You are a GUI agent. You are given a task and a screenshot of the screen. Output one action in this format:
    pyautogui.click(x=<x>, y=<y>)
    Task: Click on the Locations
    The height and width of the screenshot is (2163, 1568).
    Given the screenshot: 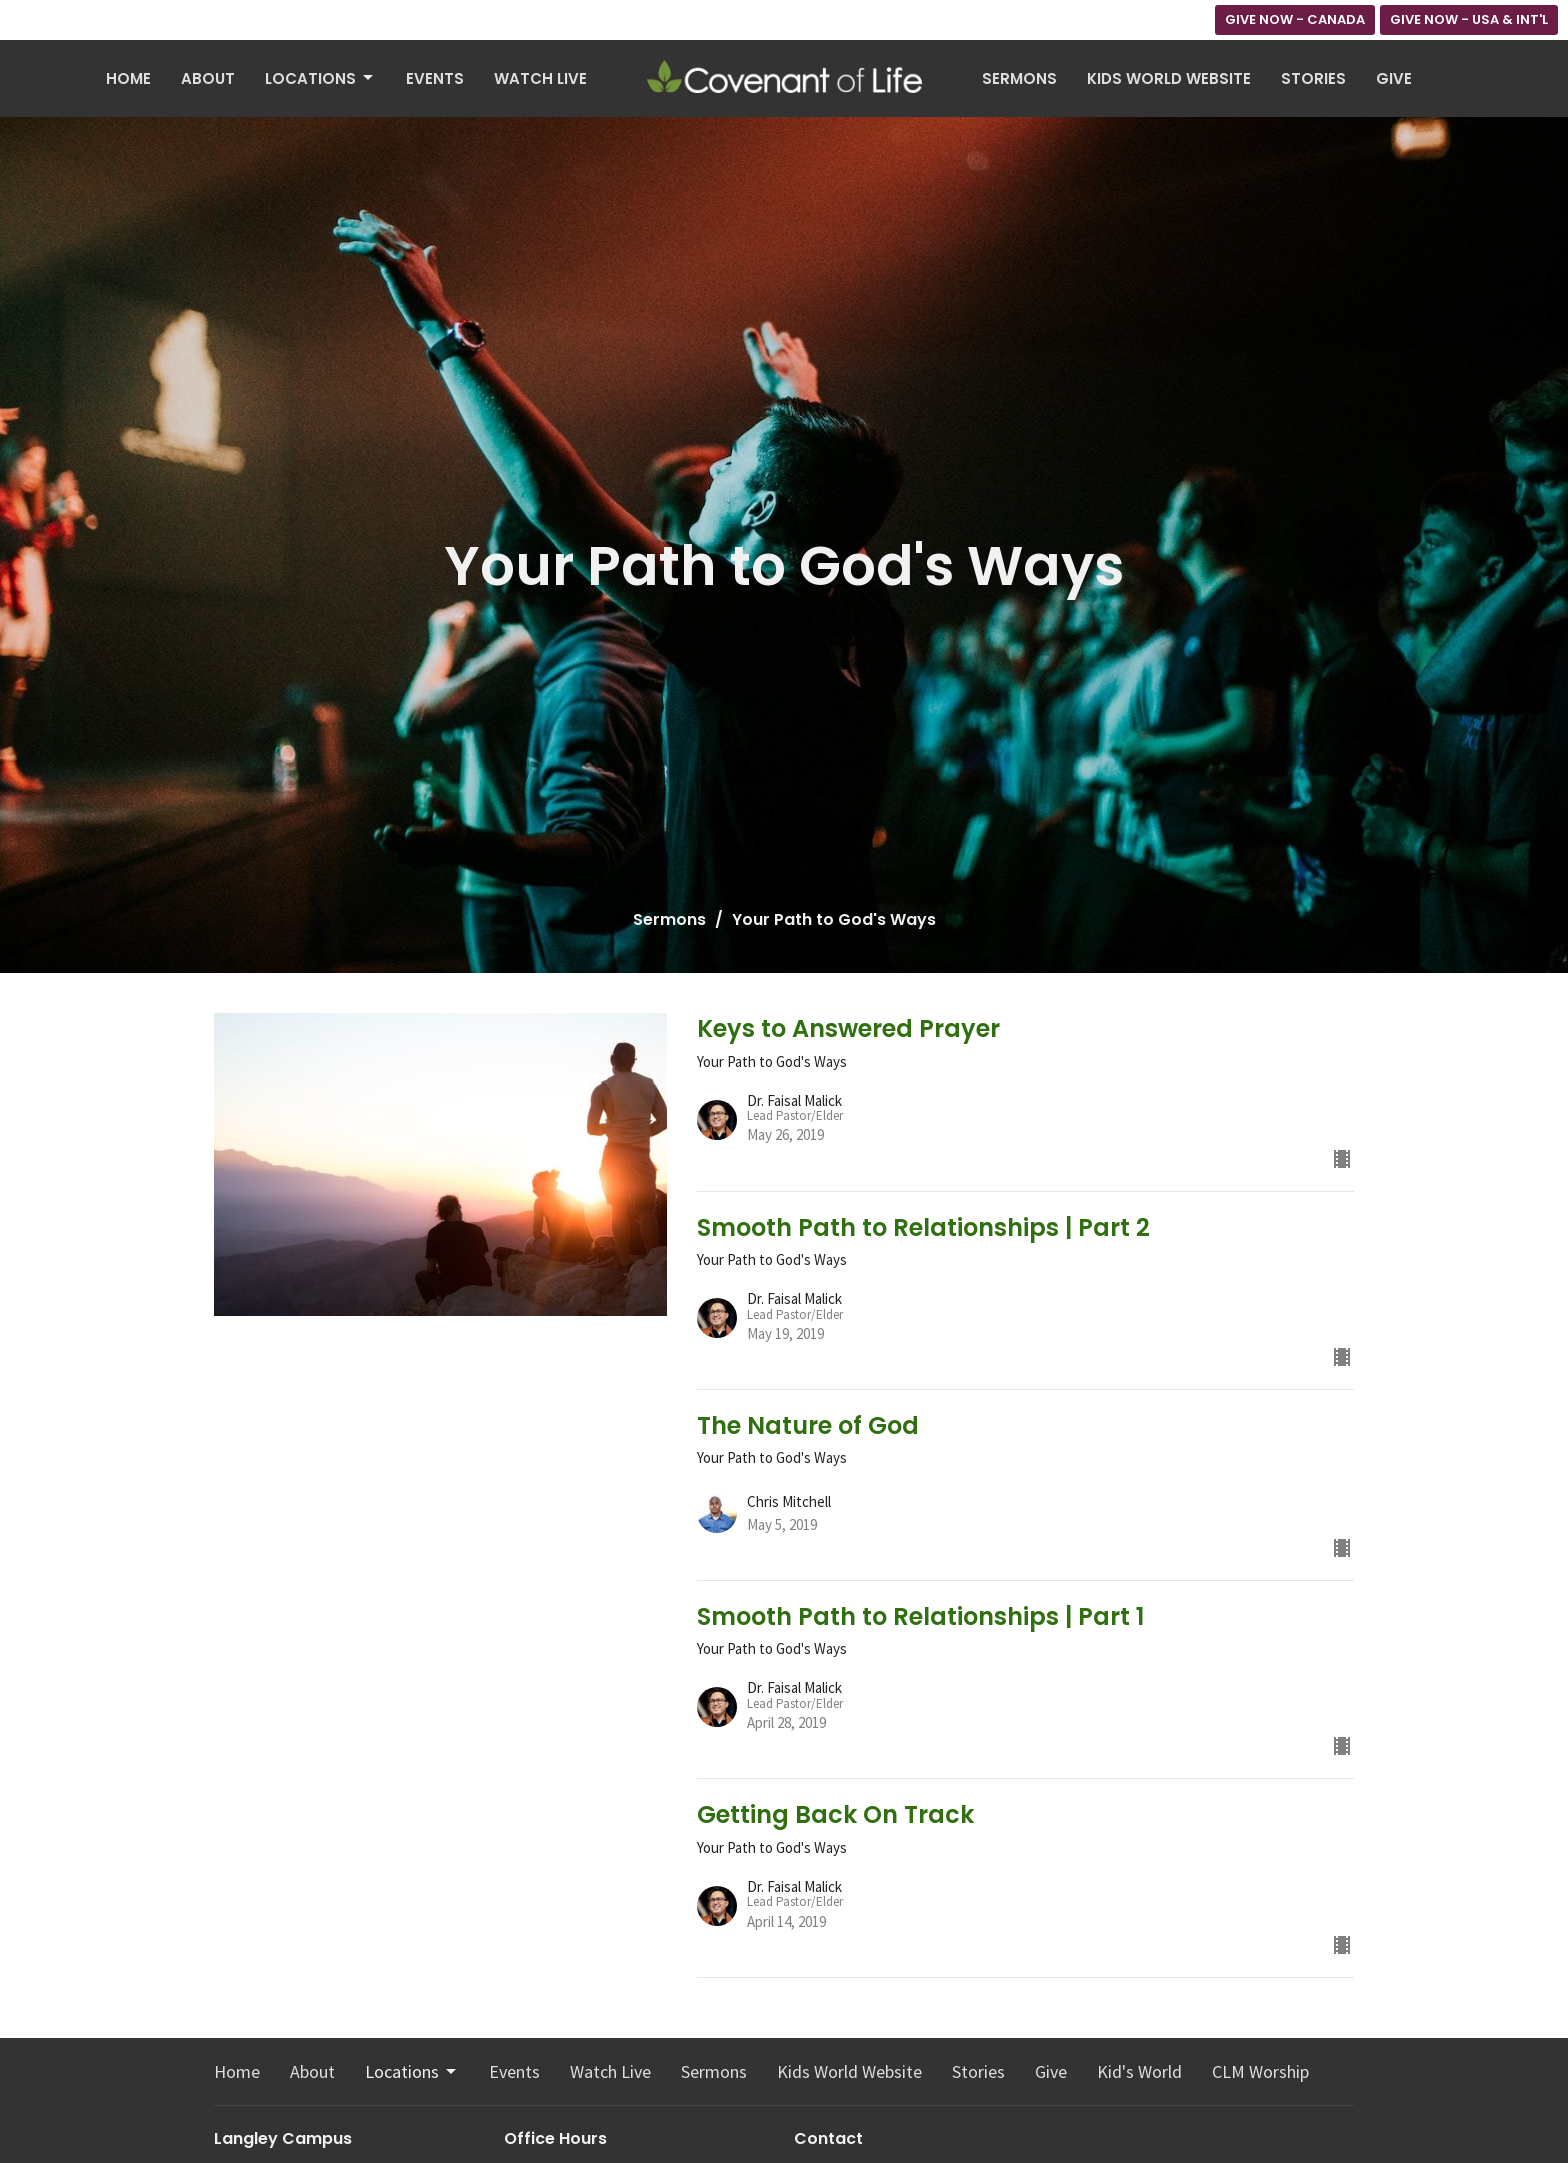 What is the action you would take?
    pyautogui.click(x=320, y=78)
    